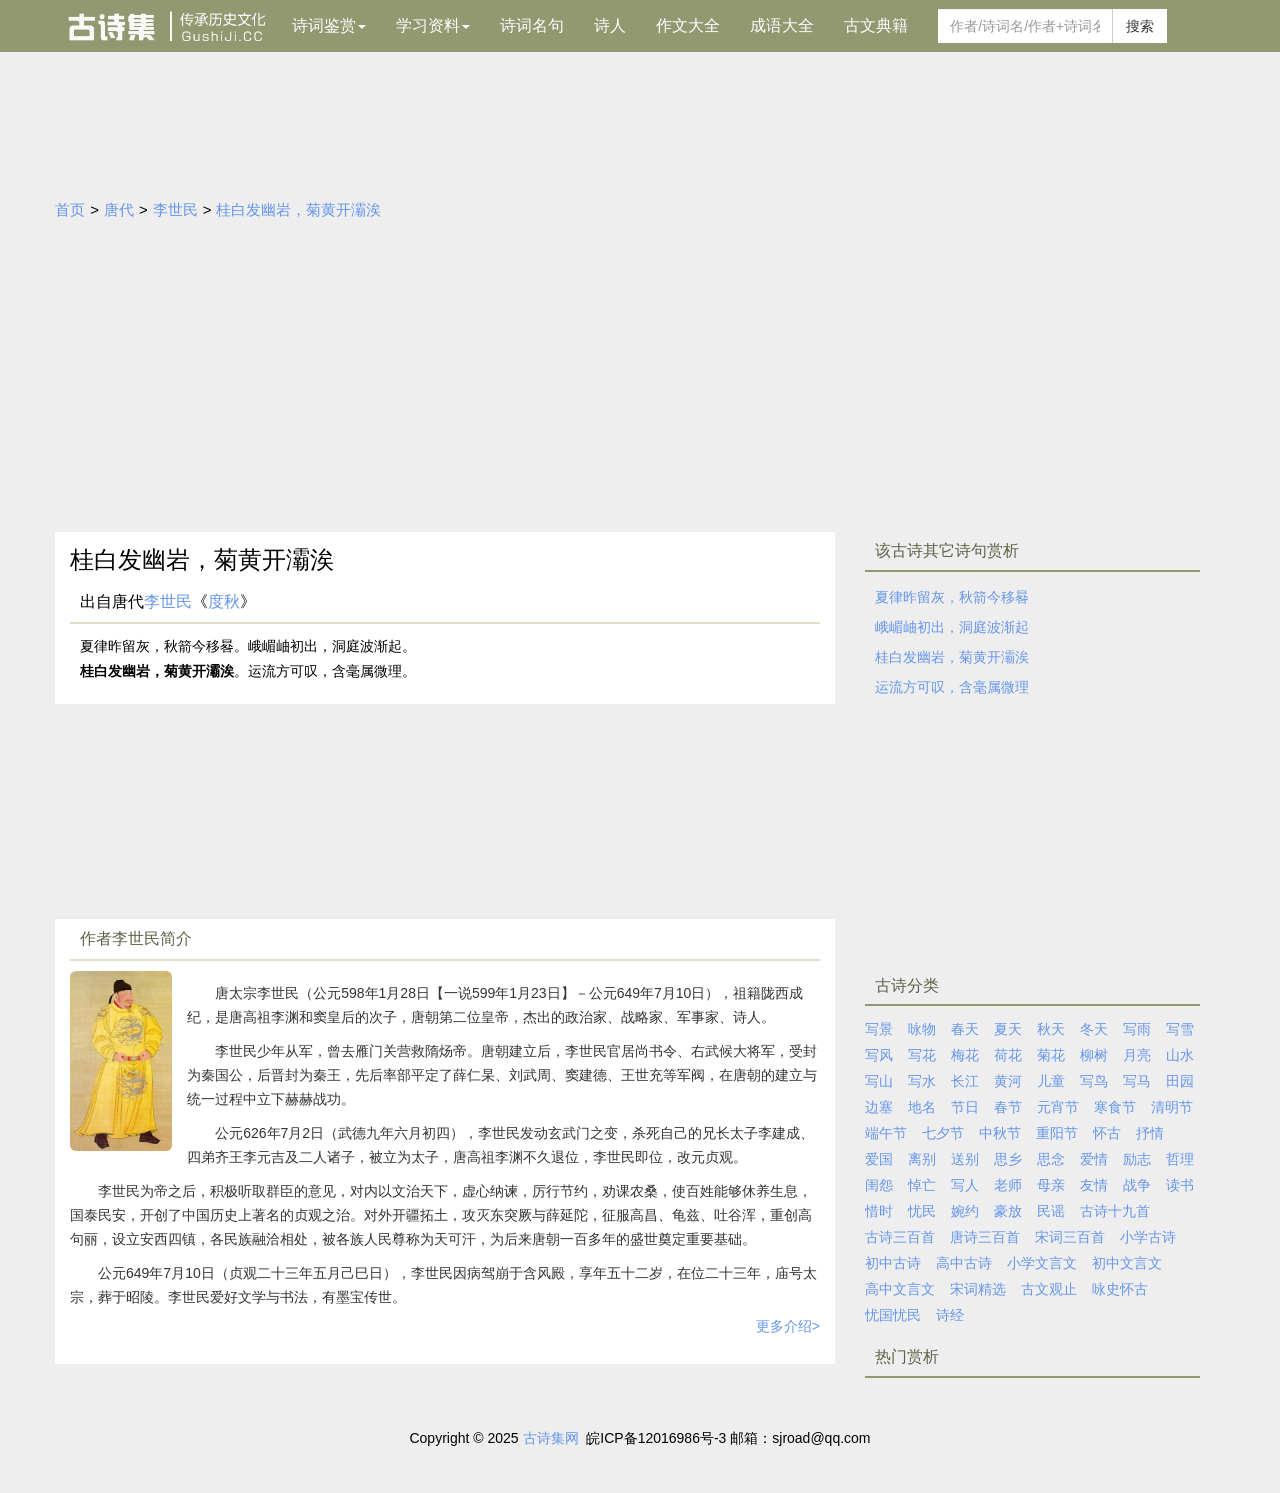 The width and height of the screenshot is (1280, 1493). Describe the element at coordinates (879, 1211) in the screenshot. I see `惜时` at that location.